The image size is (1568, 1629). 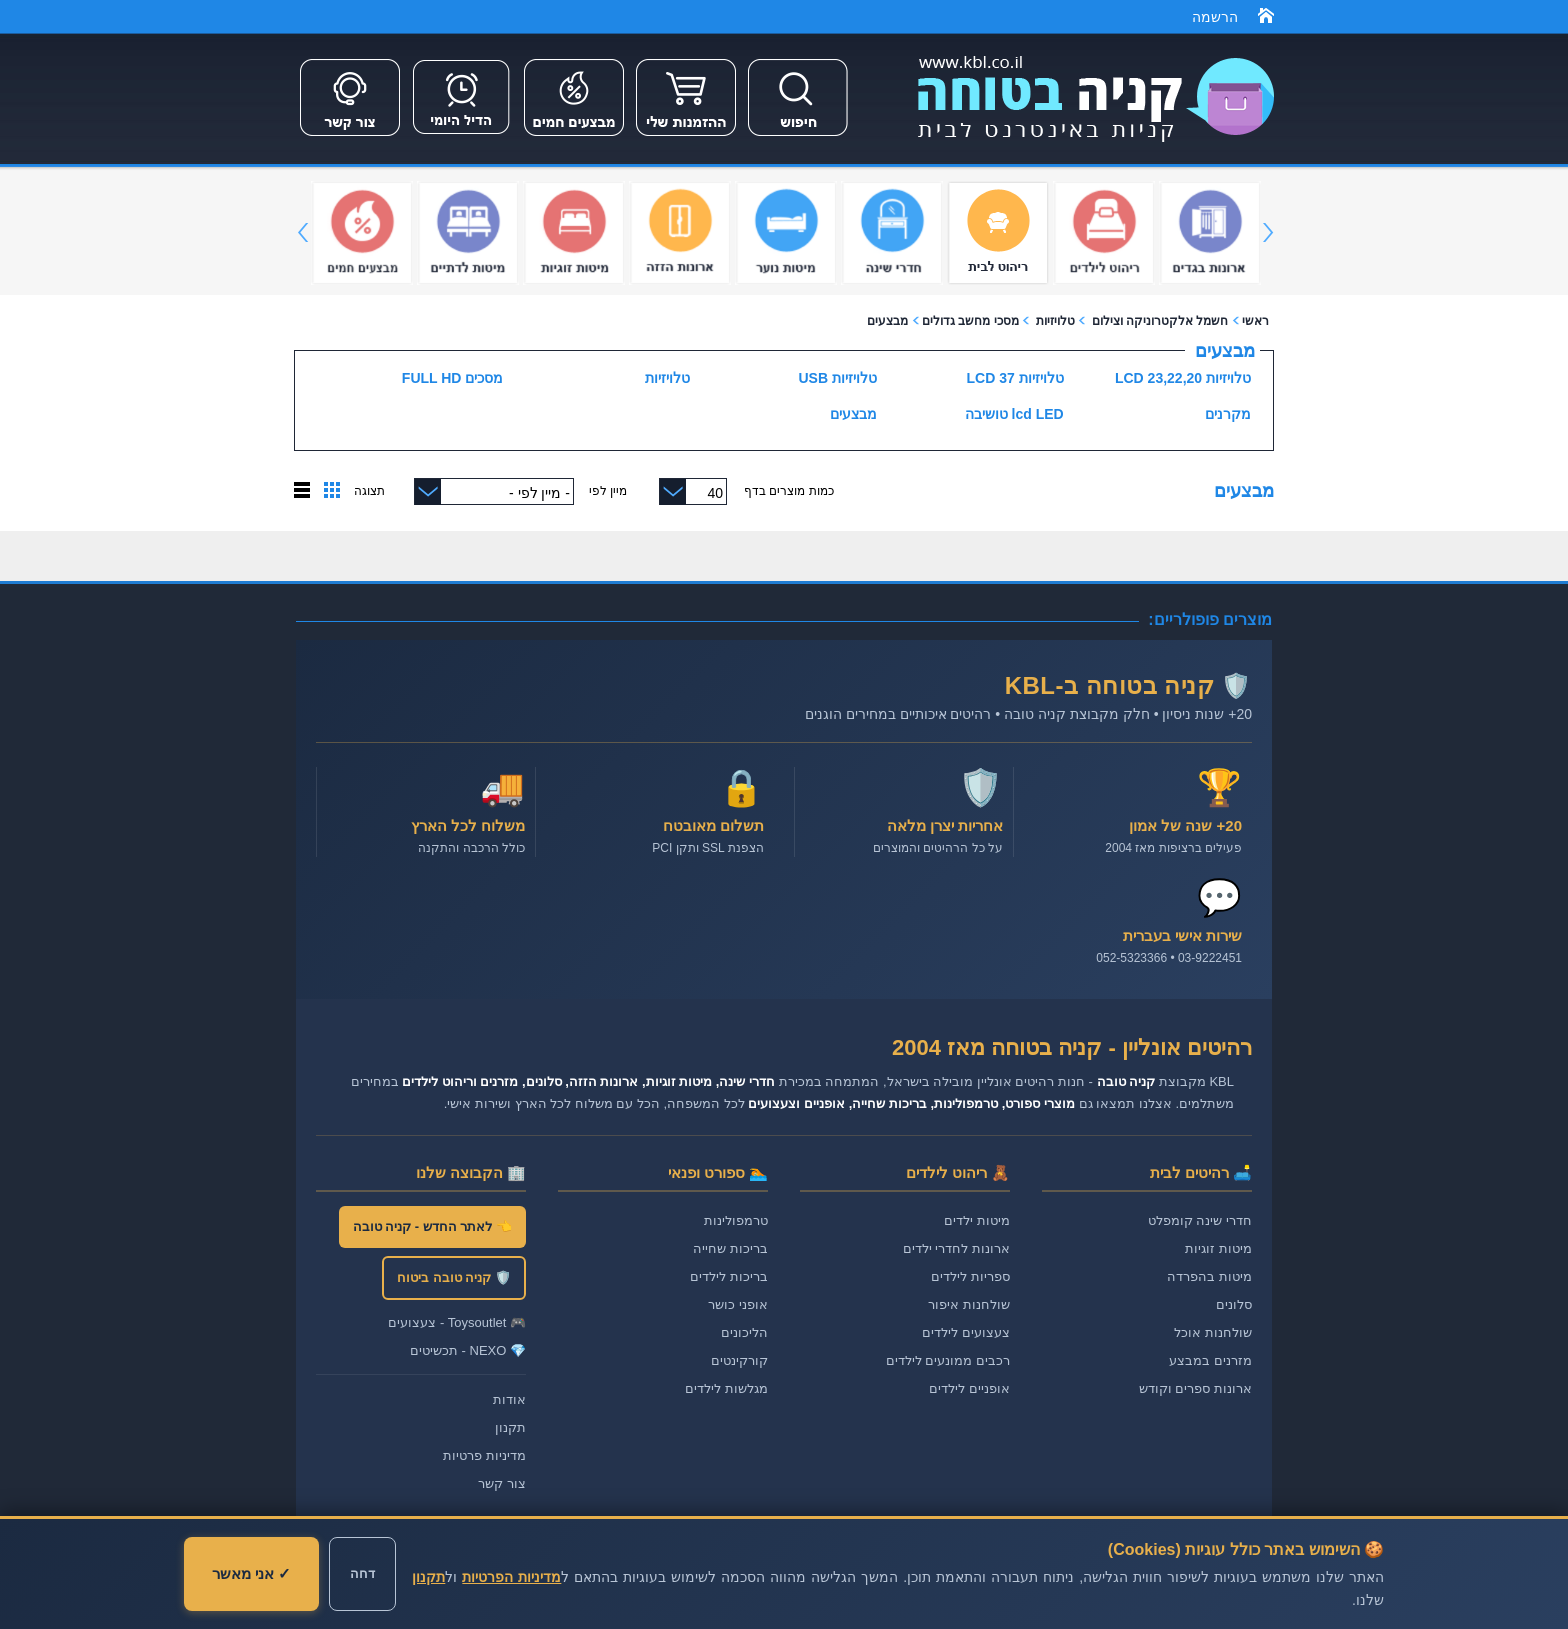 I want to click on חדרי שינה קומפלט, so click(x=1200, y=1220).